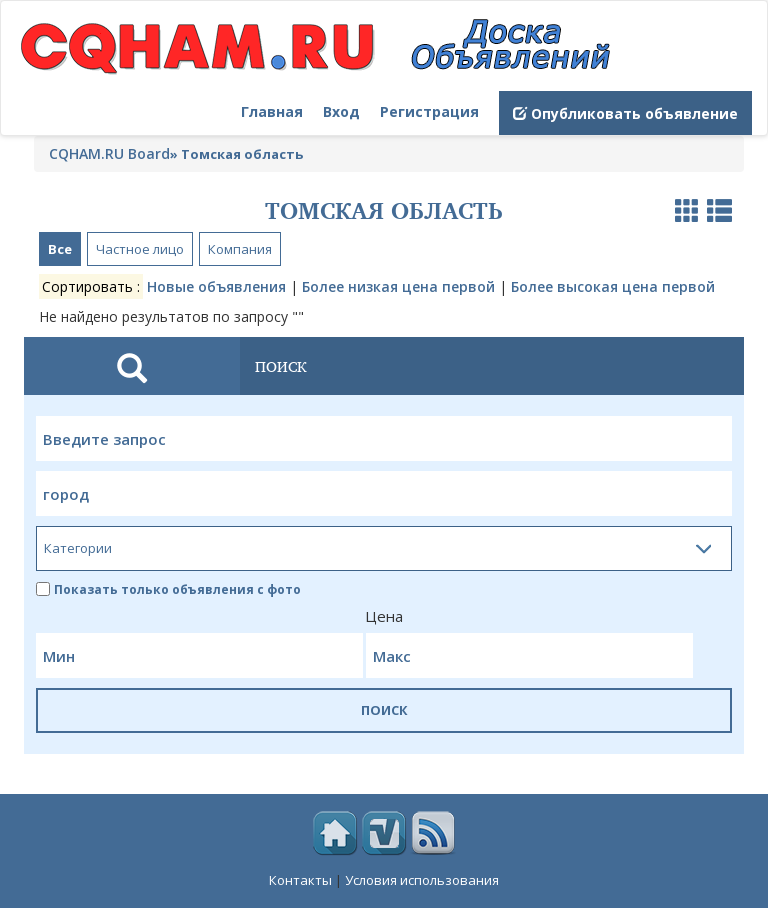 This screenshot has height=908, width=768. I want to click on Более высокая цена первой, so click(613, 286).